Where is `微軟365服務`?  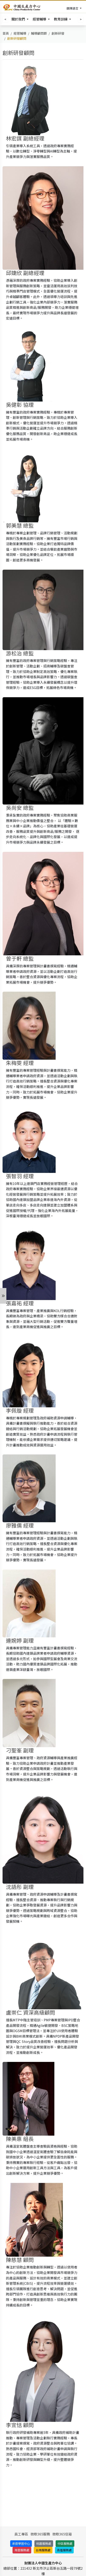 微軟365服務 is located at coordinates (40, 2534).